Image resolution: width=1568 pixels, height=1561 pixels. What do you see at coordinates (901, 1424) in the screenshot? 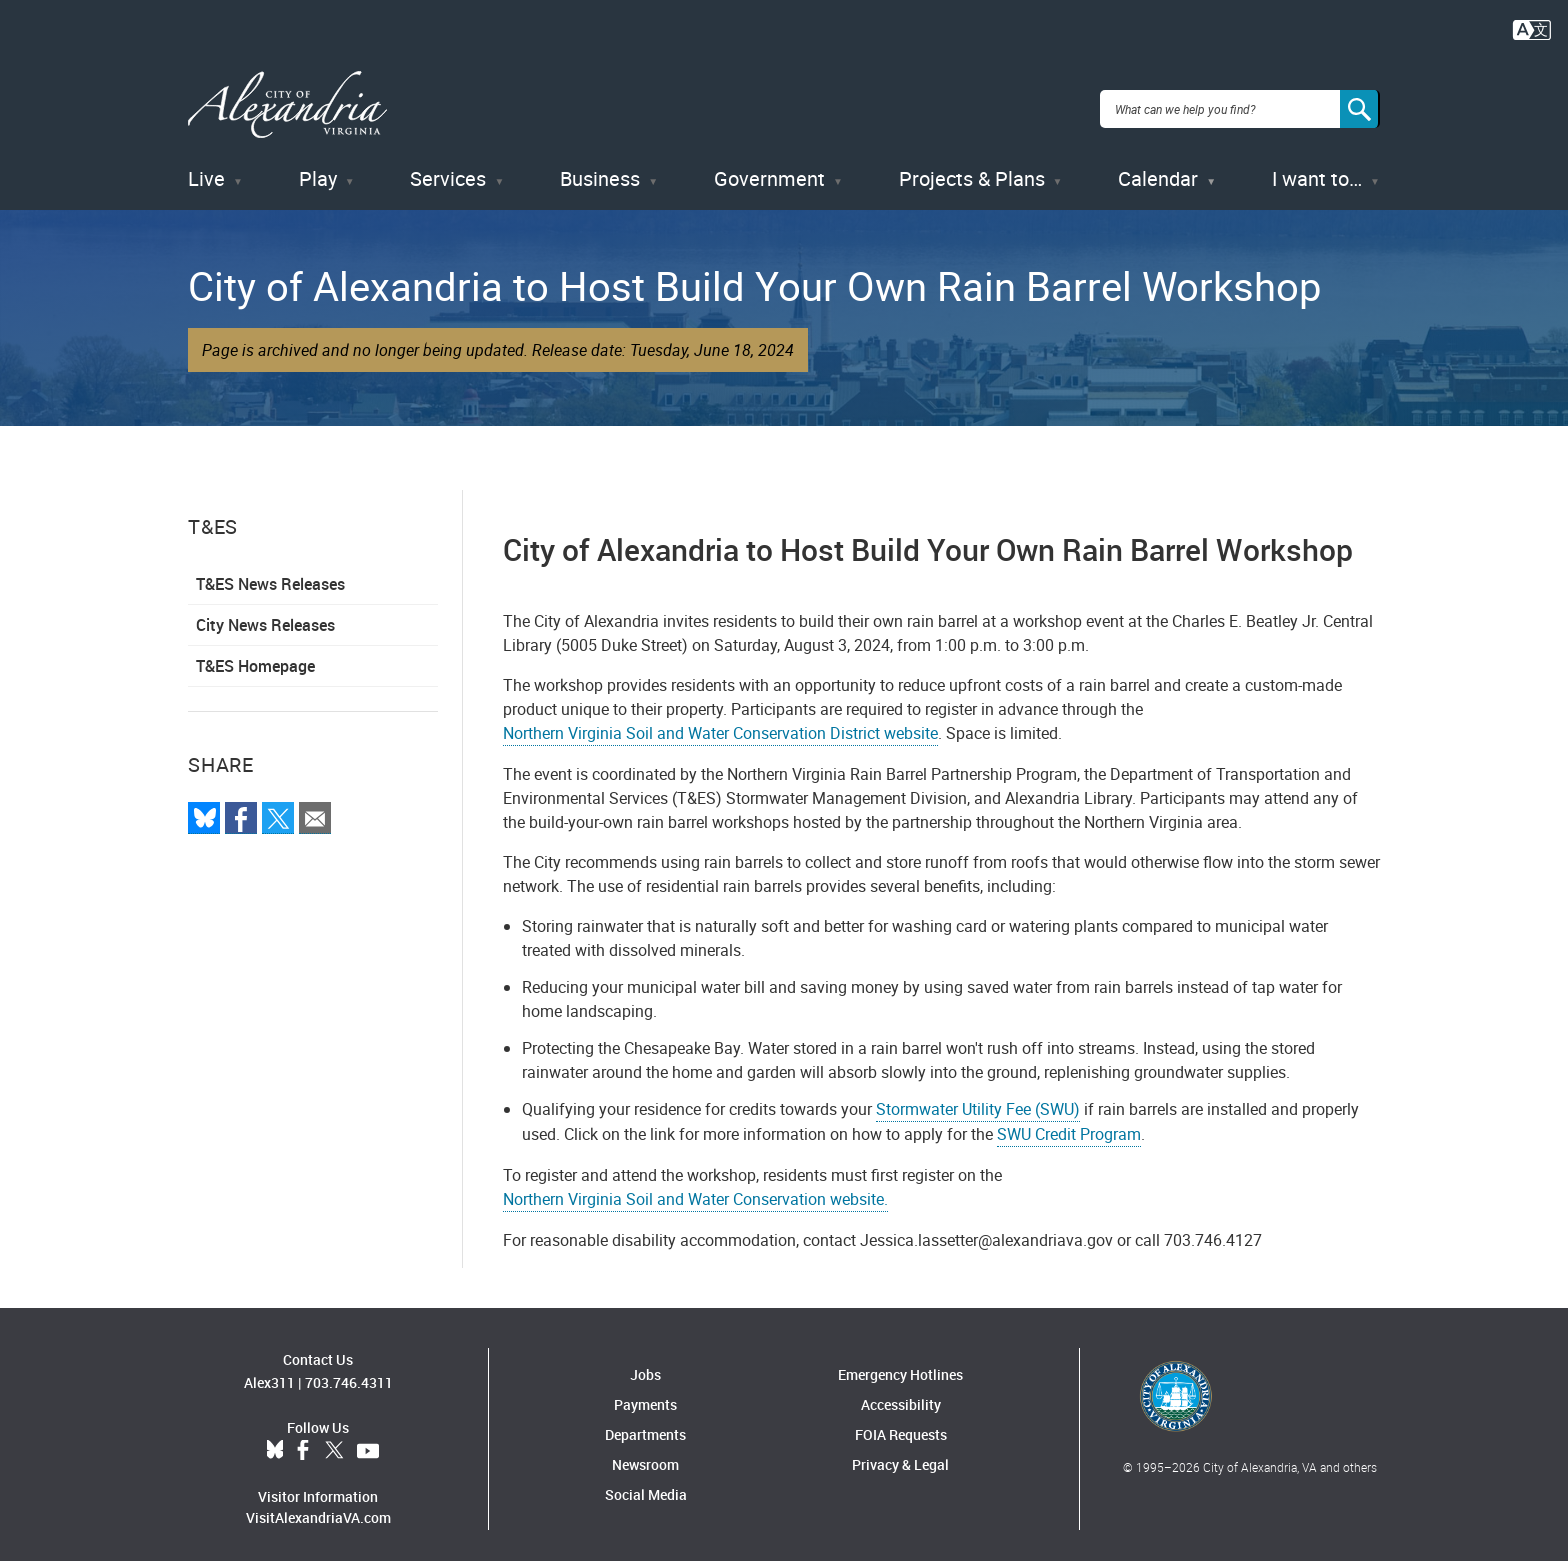
I see `FOIA Requests` at bounding box center [901, 1424].